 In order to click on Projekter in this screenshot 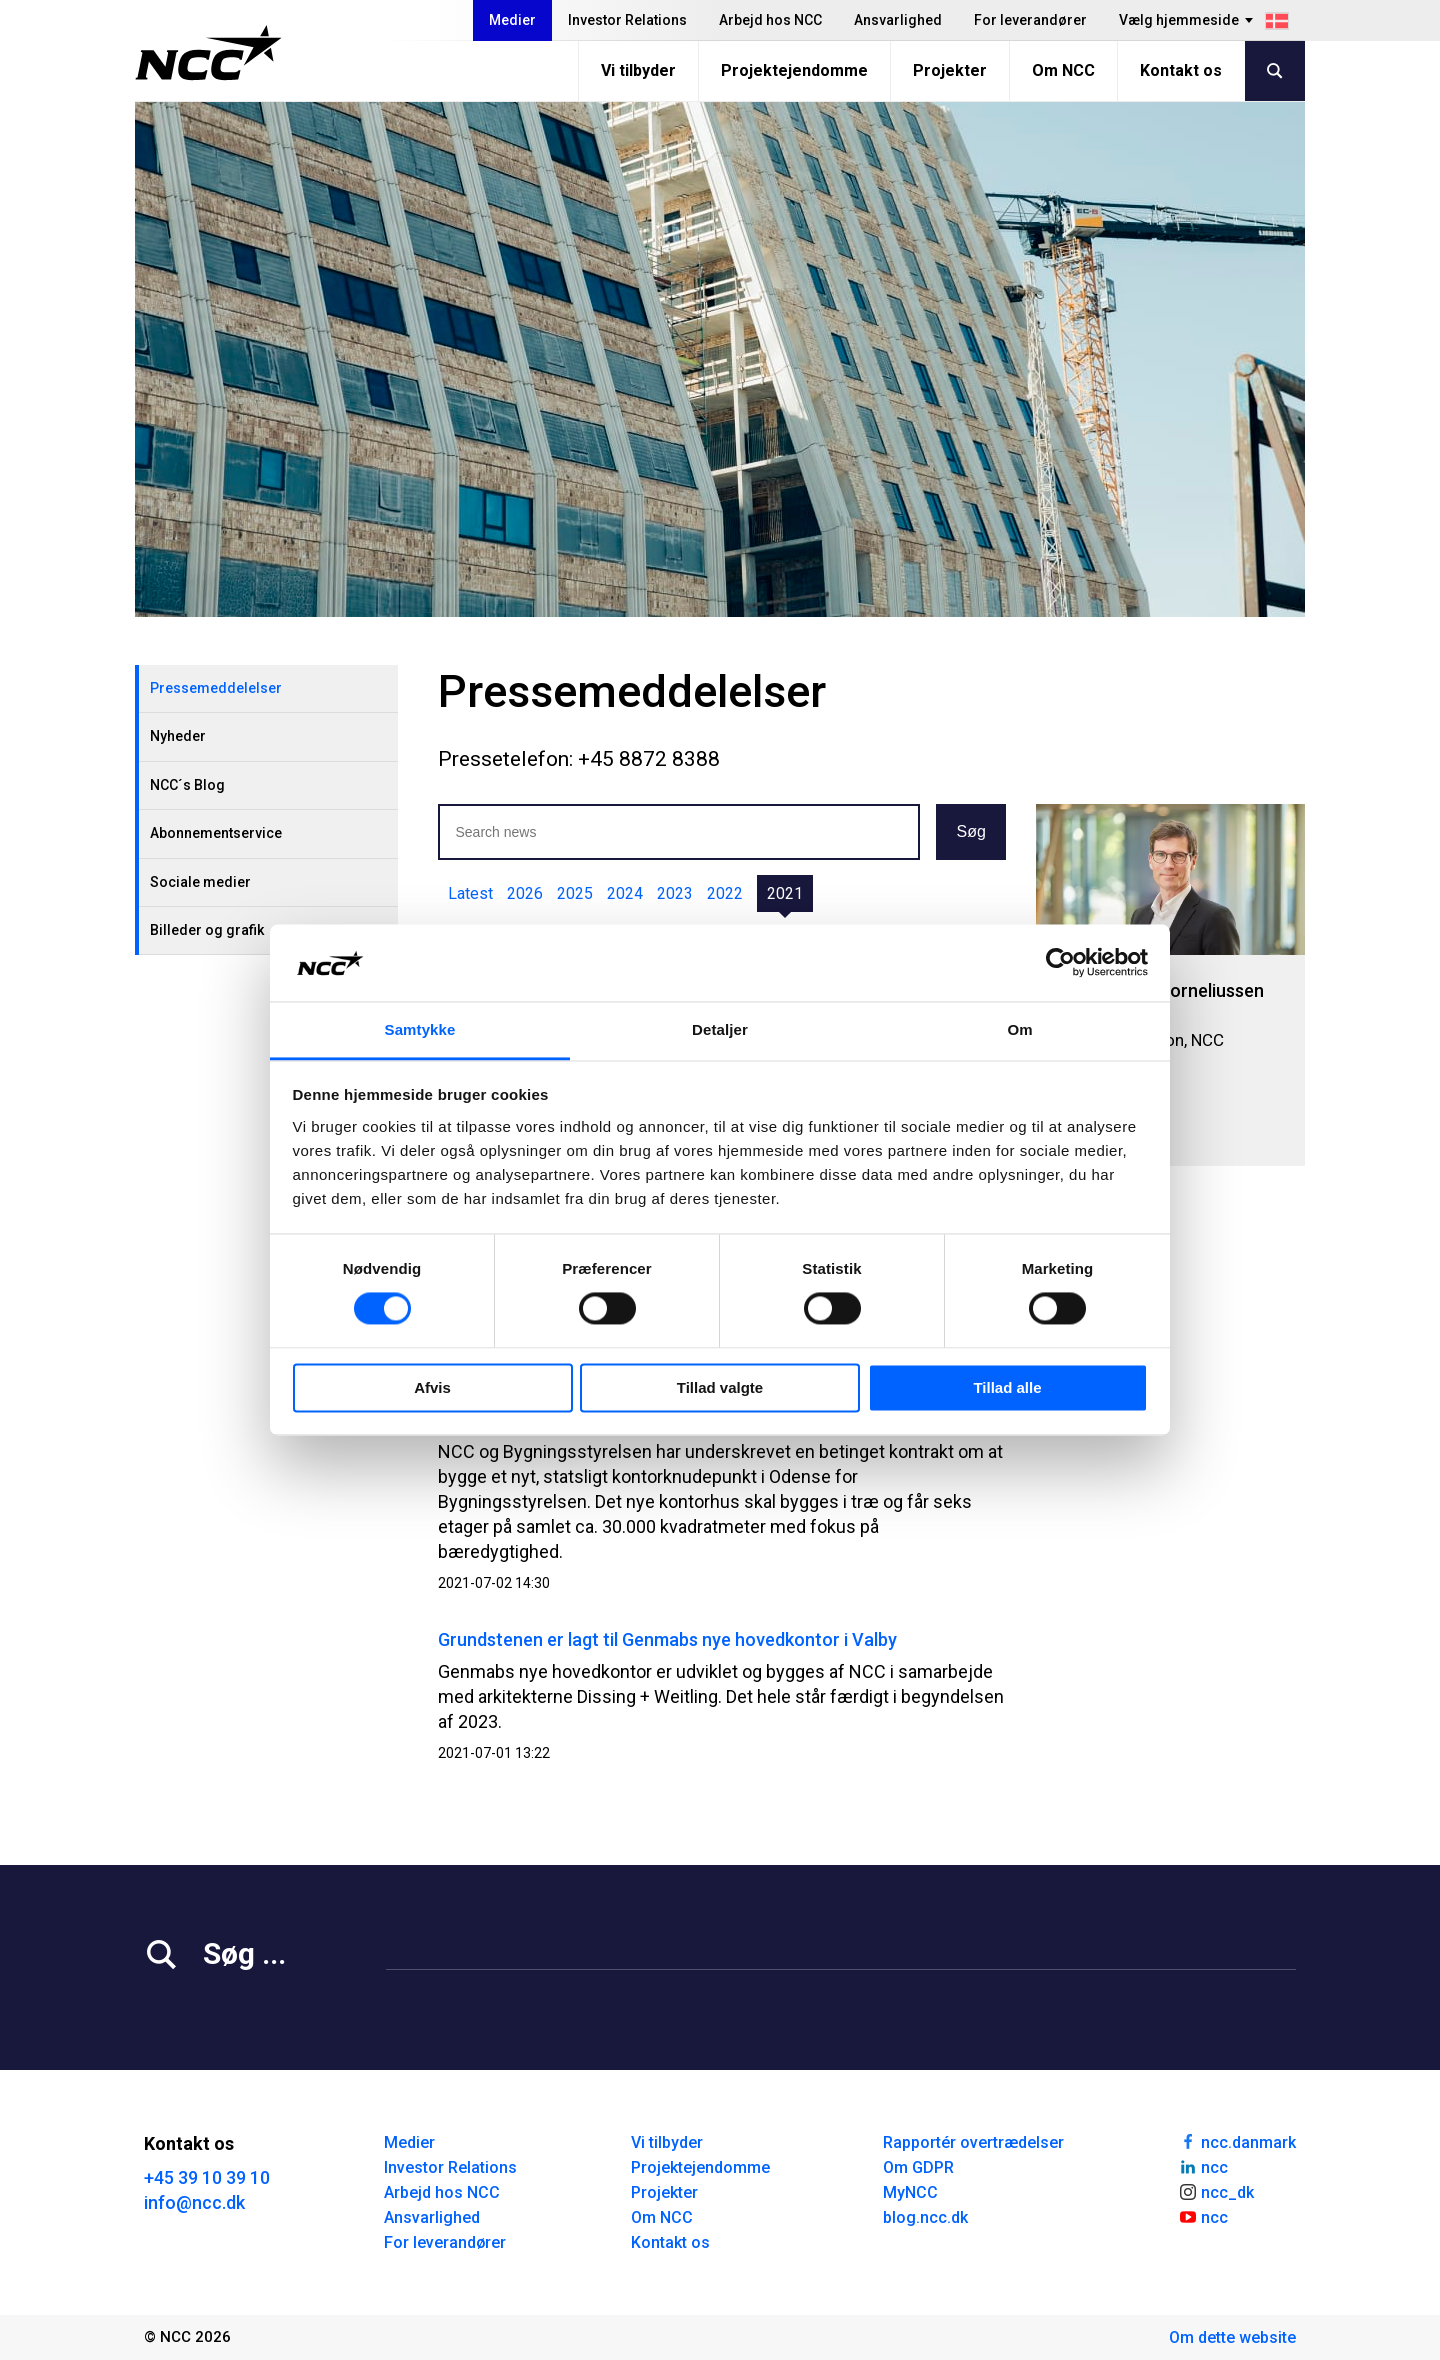, I will do `click(950, 70)`.